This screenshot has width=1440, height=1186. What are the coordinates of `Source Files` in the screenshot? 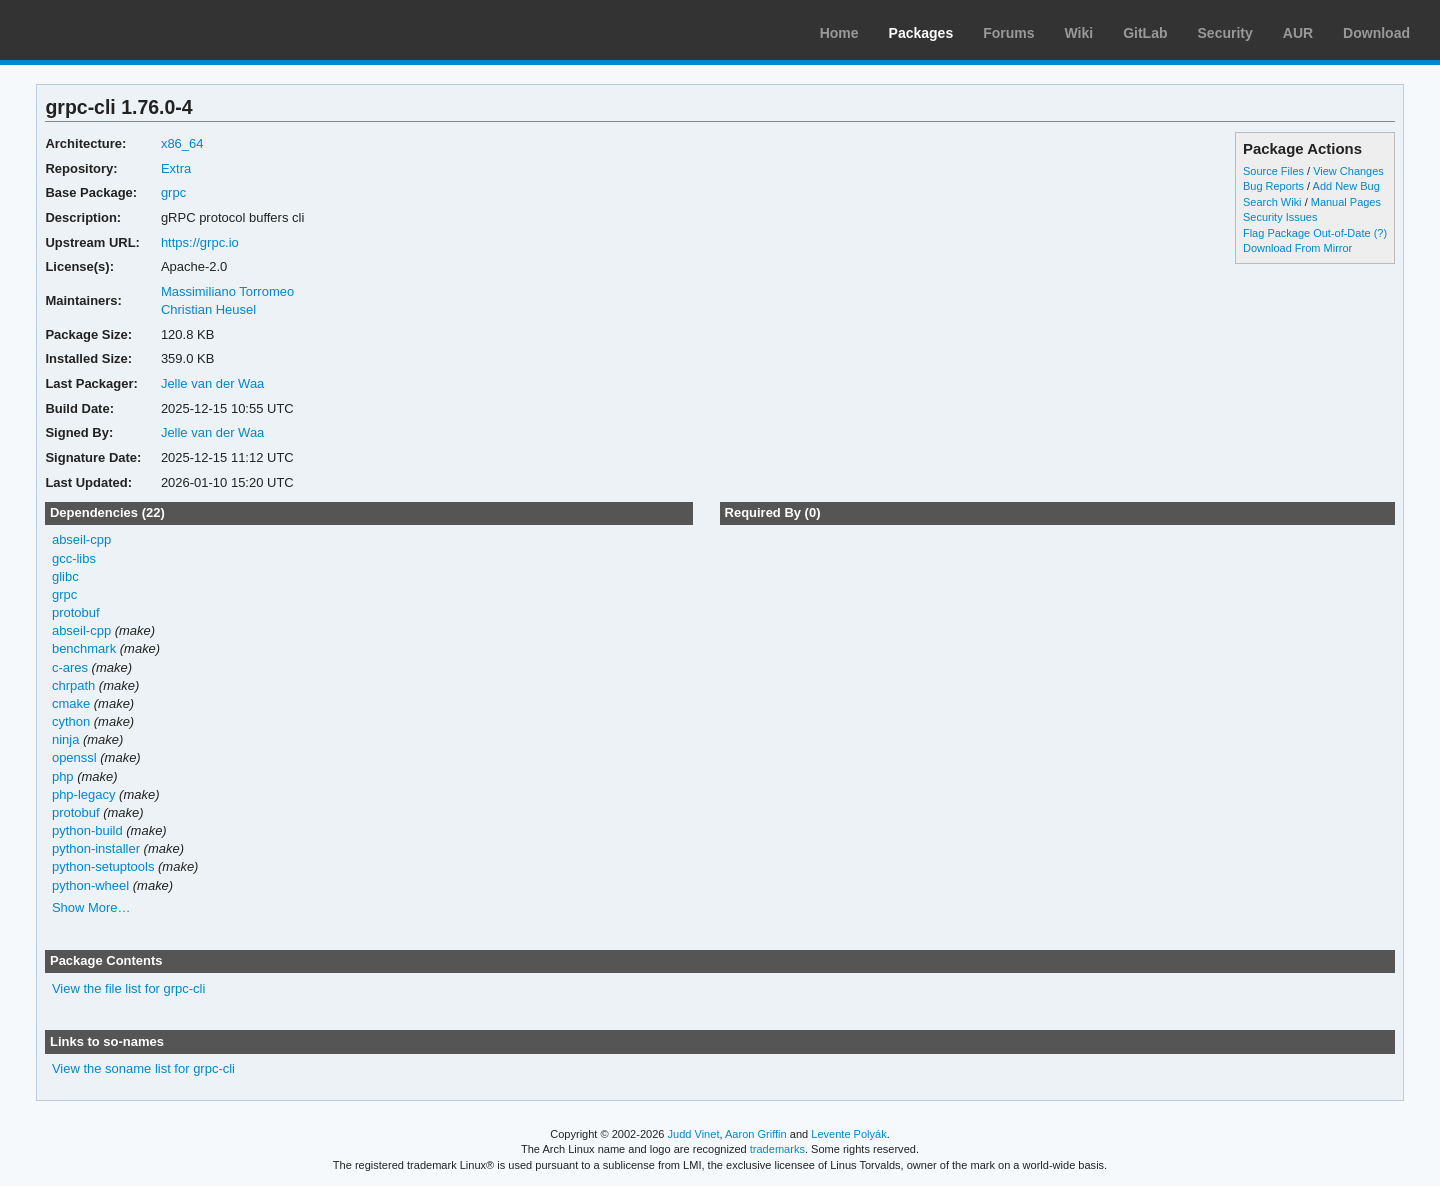 It's located at (1273, 171).